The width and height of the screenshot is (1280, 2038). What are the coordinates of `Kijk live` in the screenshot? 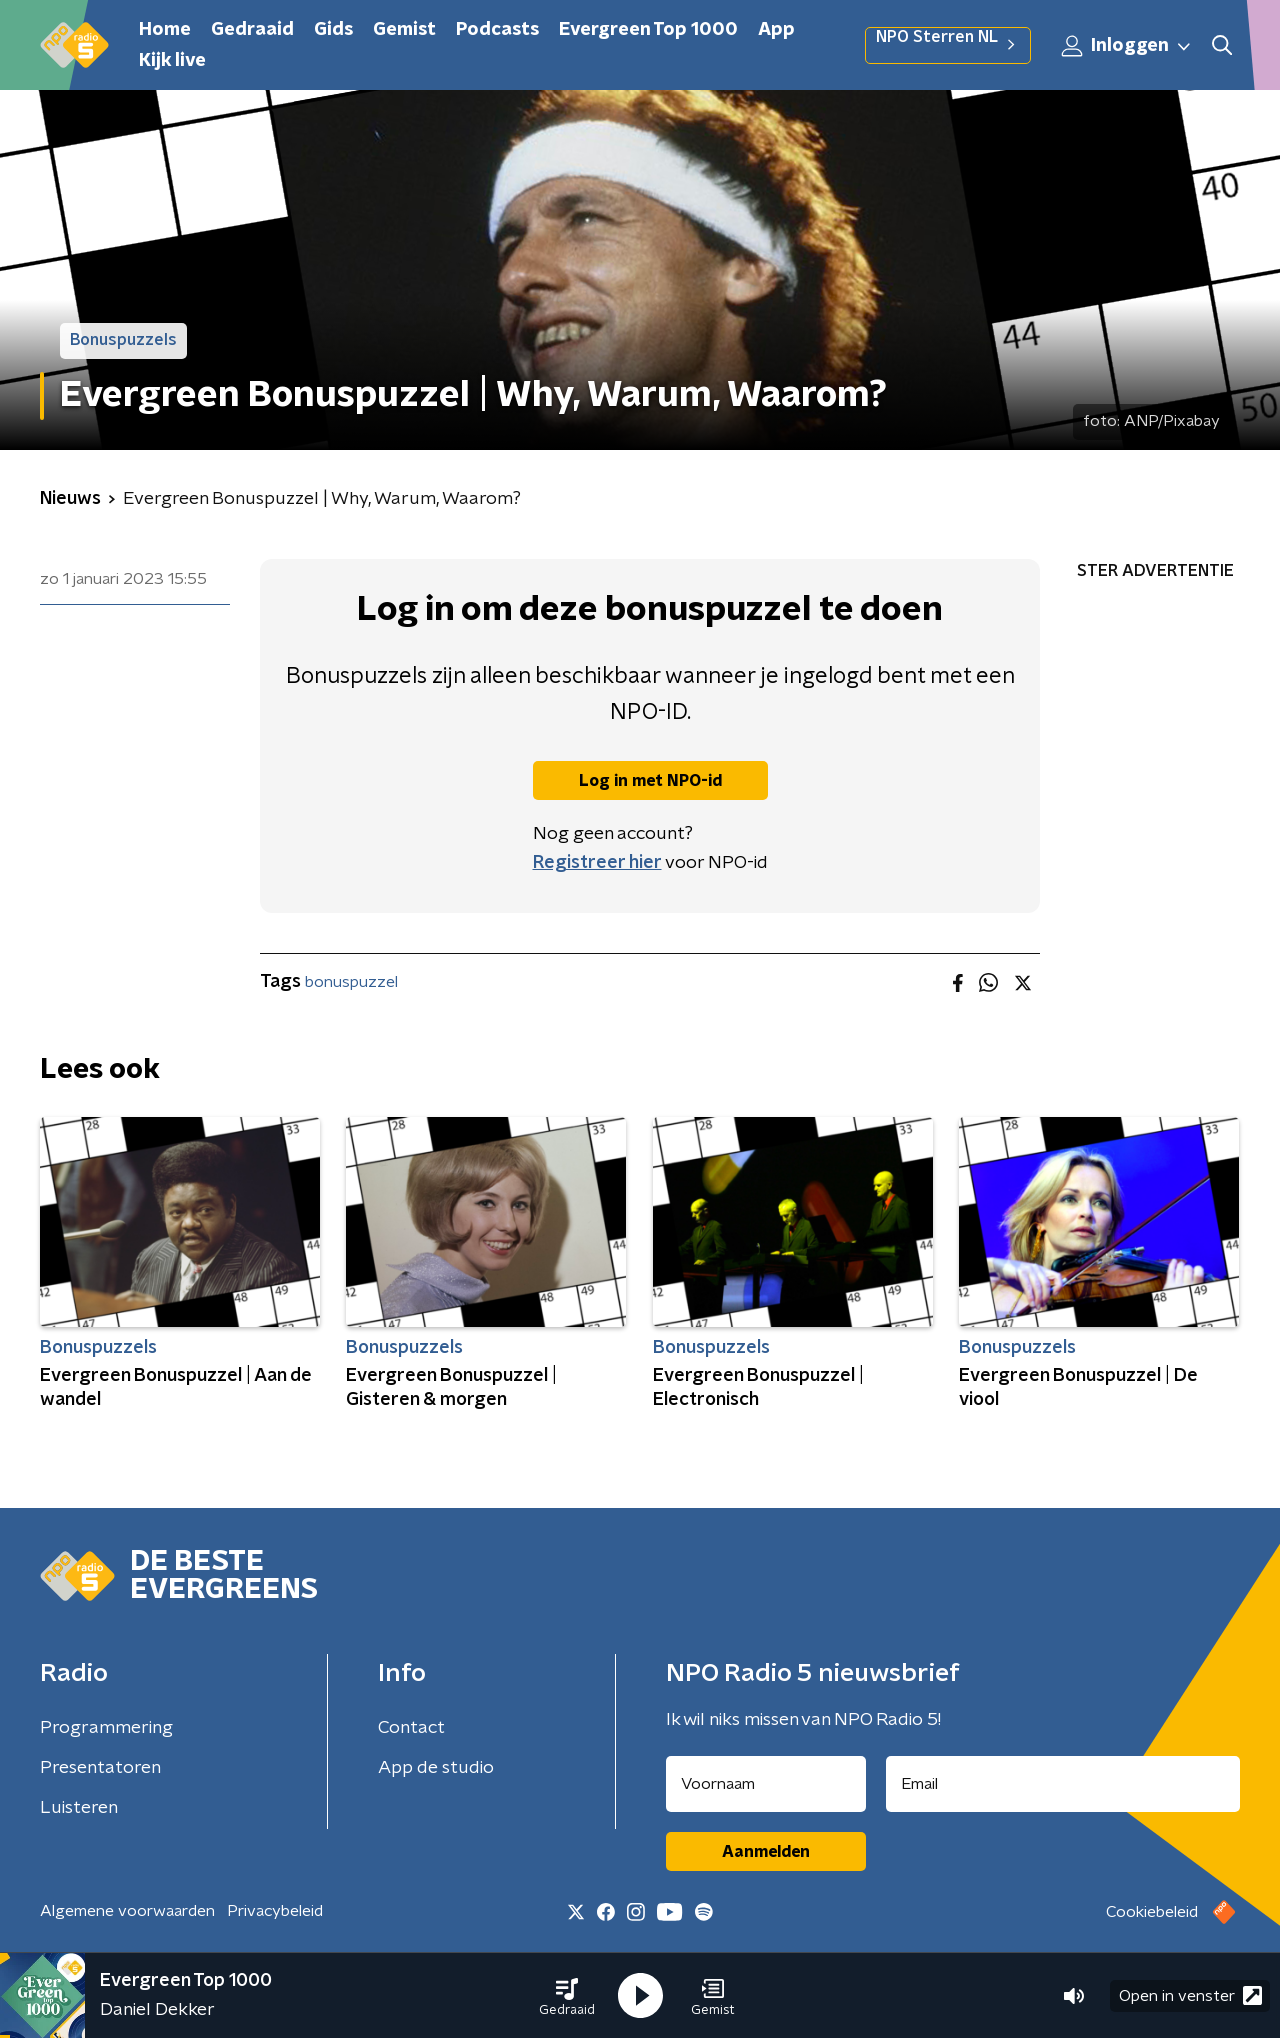 It's located at (172, 61).